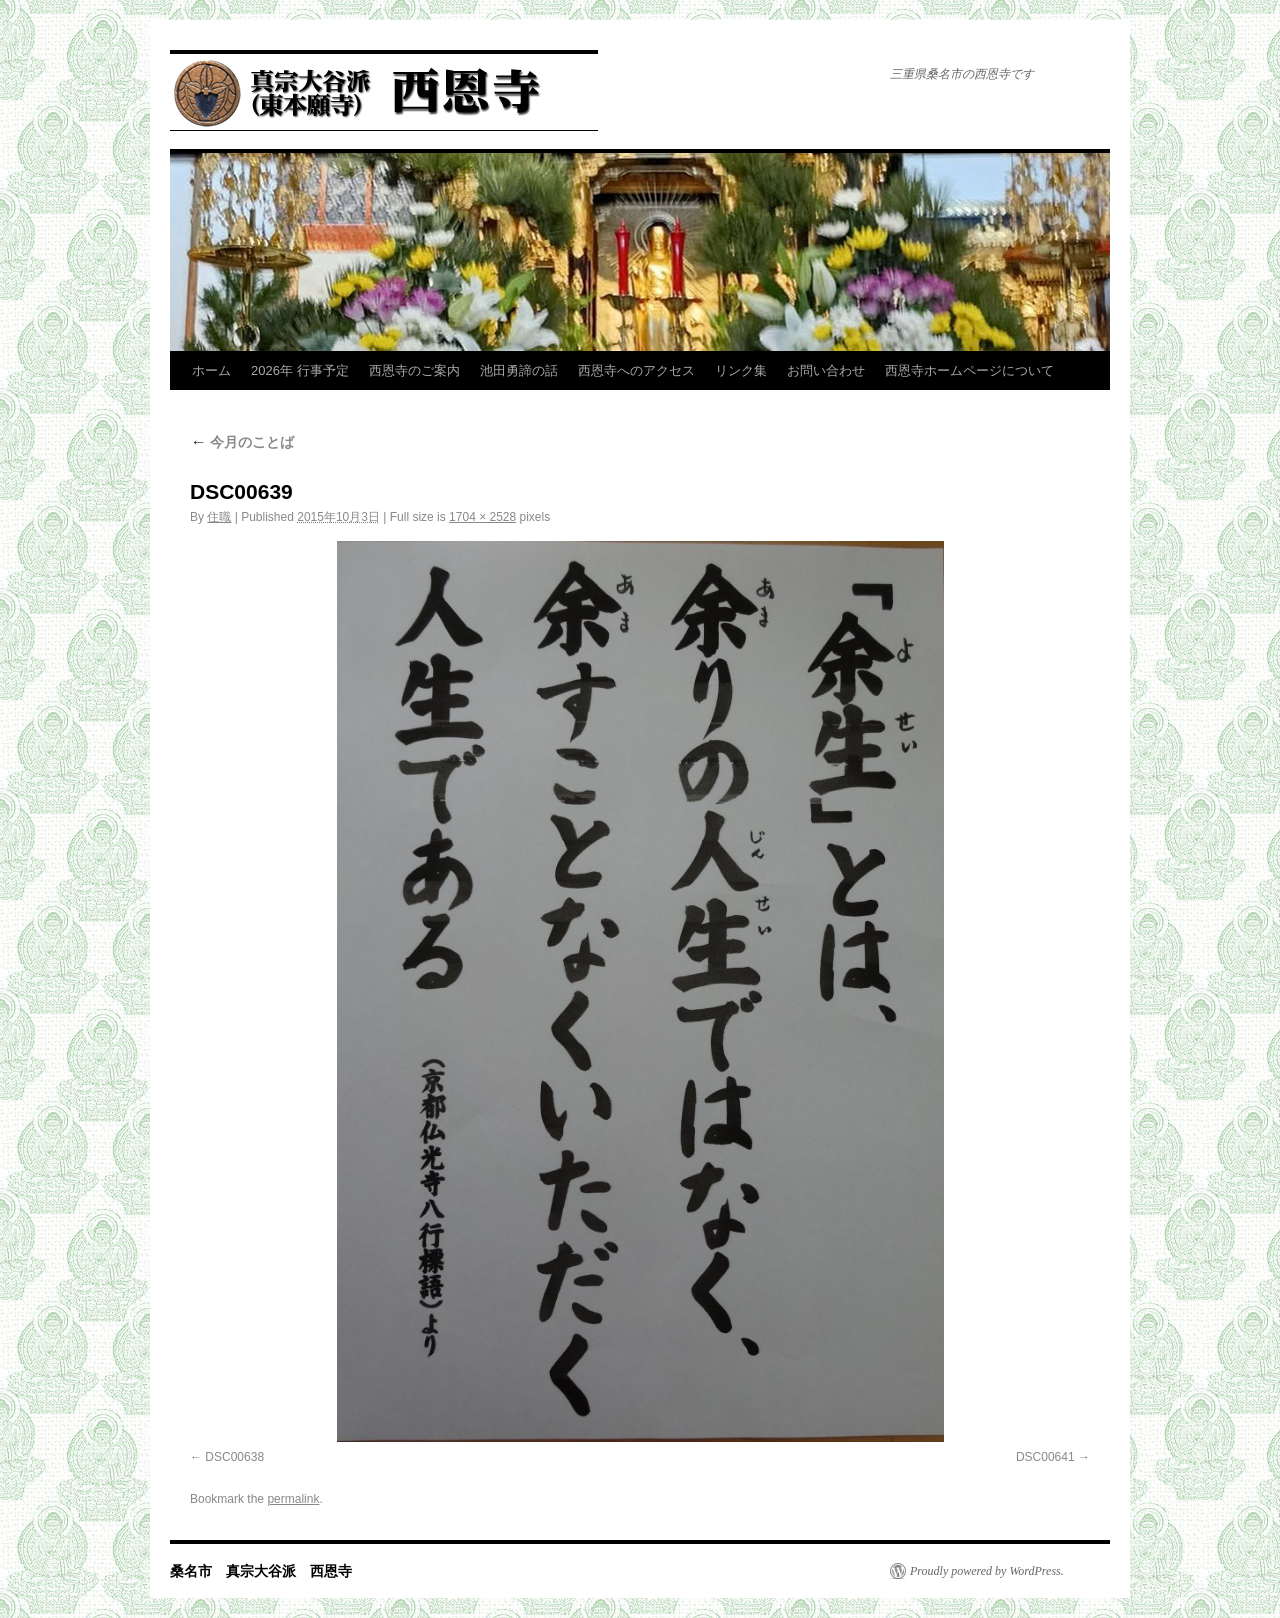  What do you see at coordinates (242, 442) in the screenshot?
I see `今月のことば` at bounding box center [242, 442].